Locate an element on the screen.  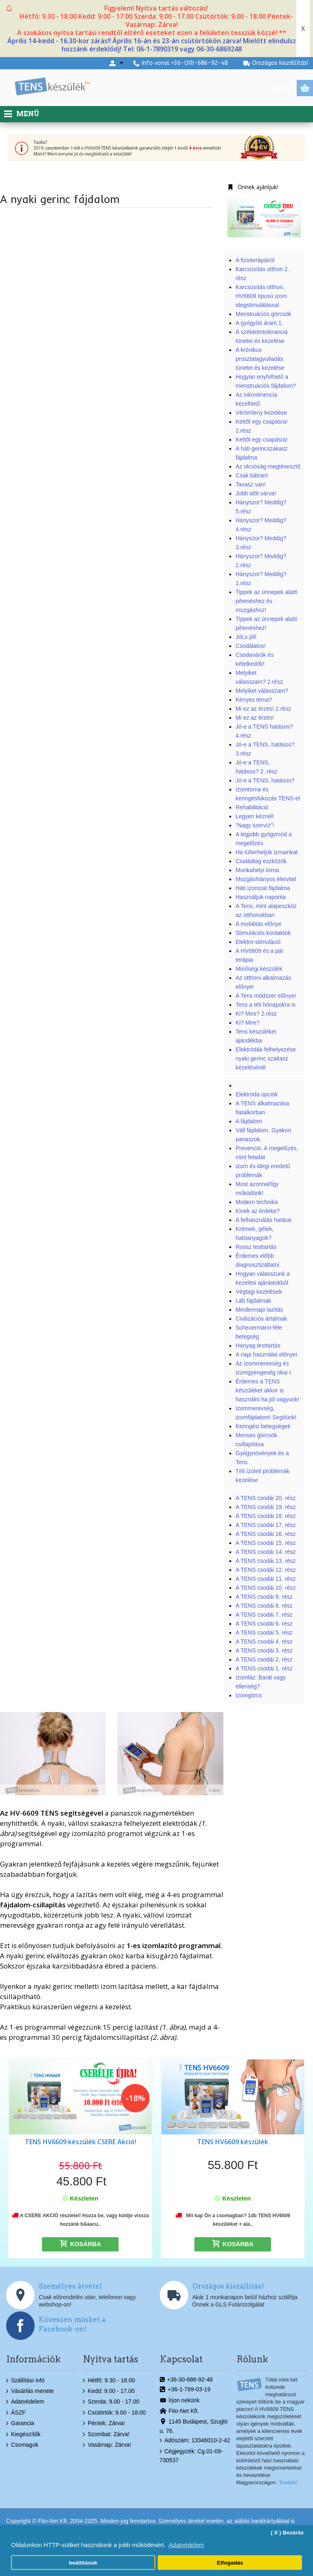
Mindennapi lazítás is located at coordinates (259, 1309).